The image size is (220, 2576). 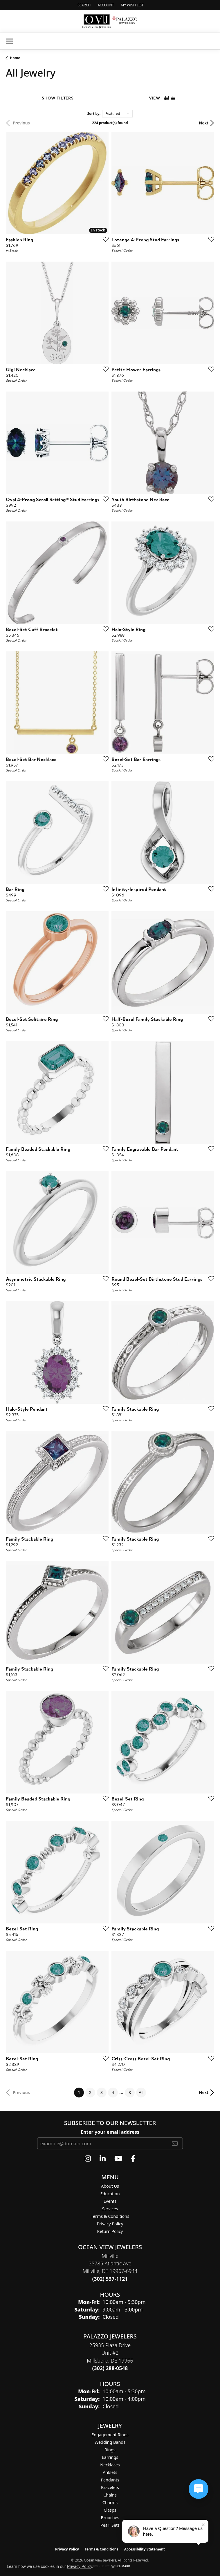 What do you see at coordinates (110, 2457) in the screenshot?
I see `Earrings [menuitem]` at bounding box center [110, 2457].